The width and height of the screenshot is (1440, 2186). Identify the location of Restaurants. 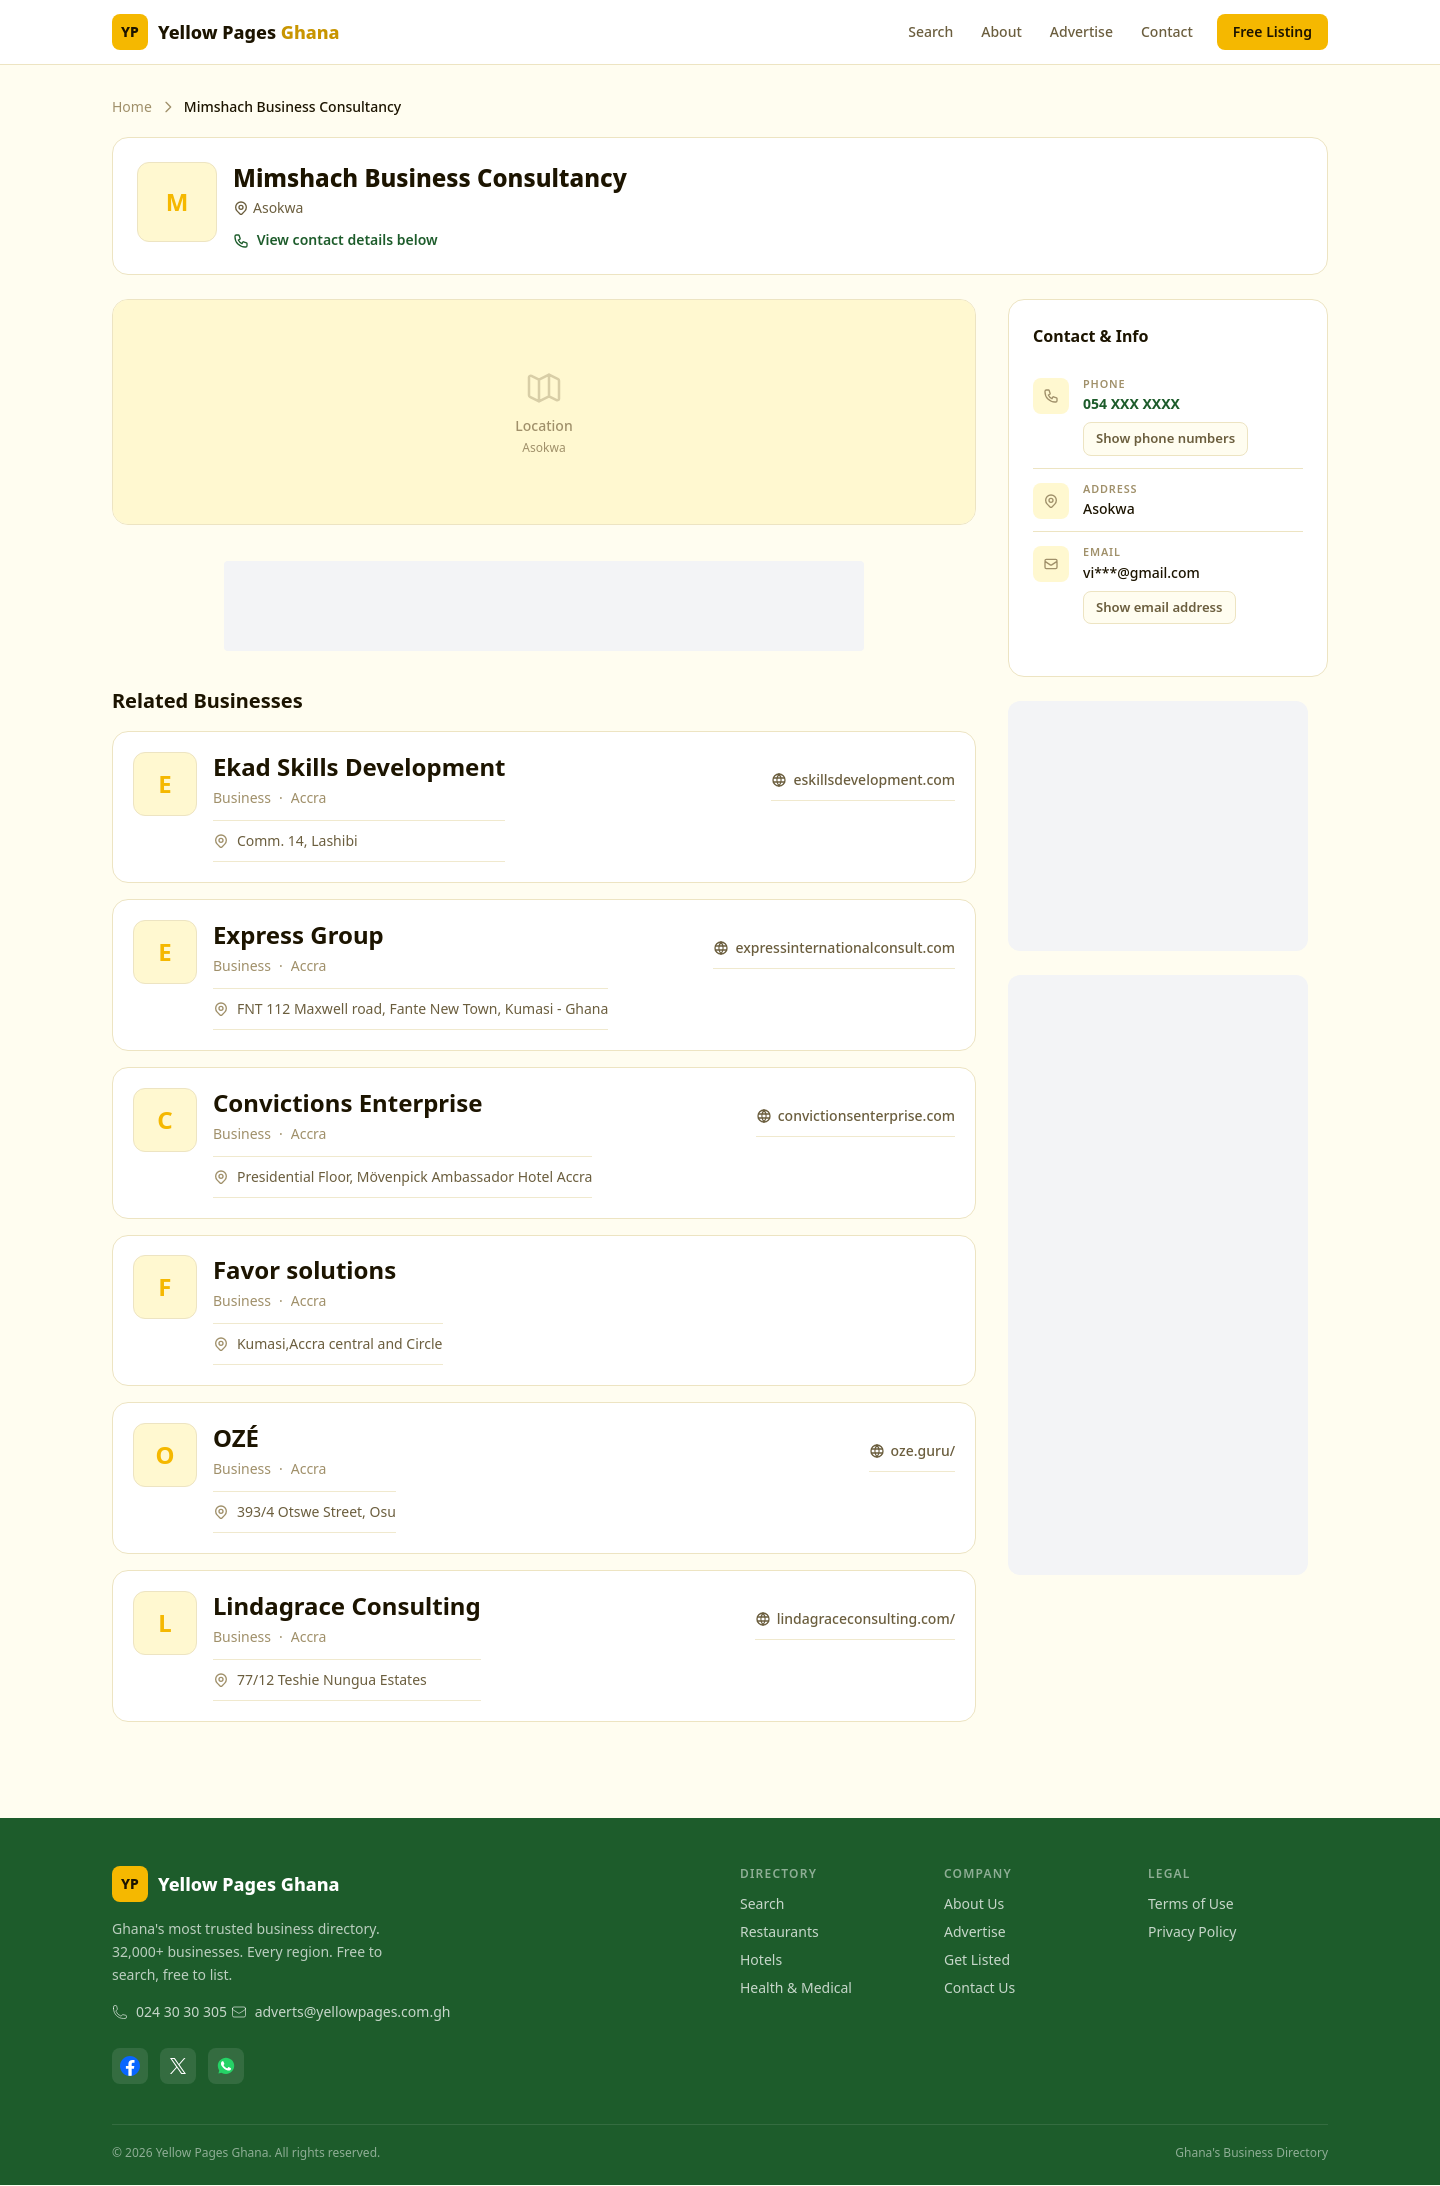
(779, 1932).